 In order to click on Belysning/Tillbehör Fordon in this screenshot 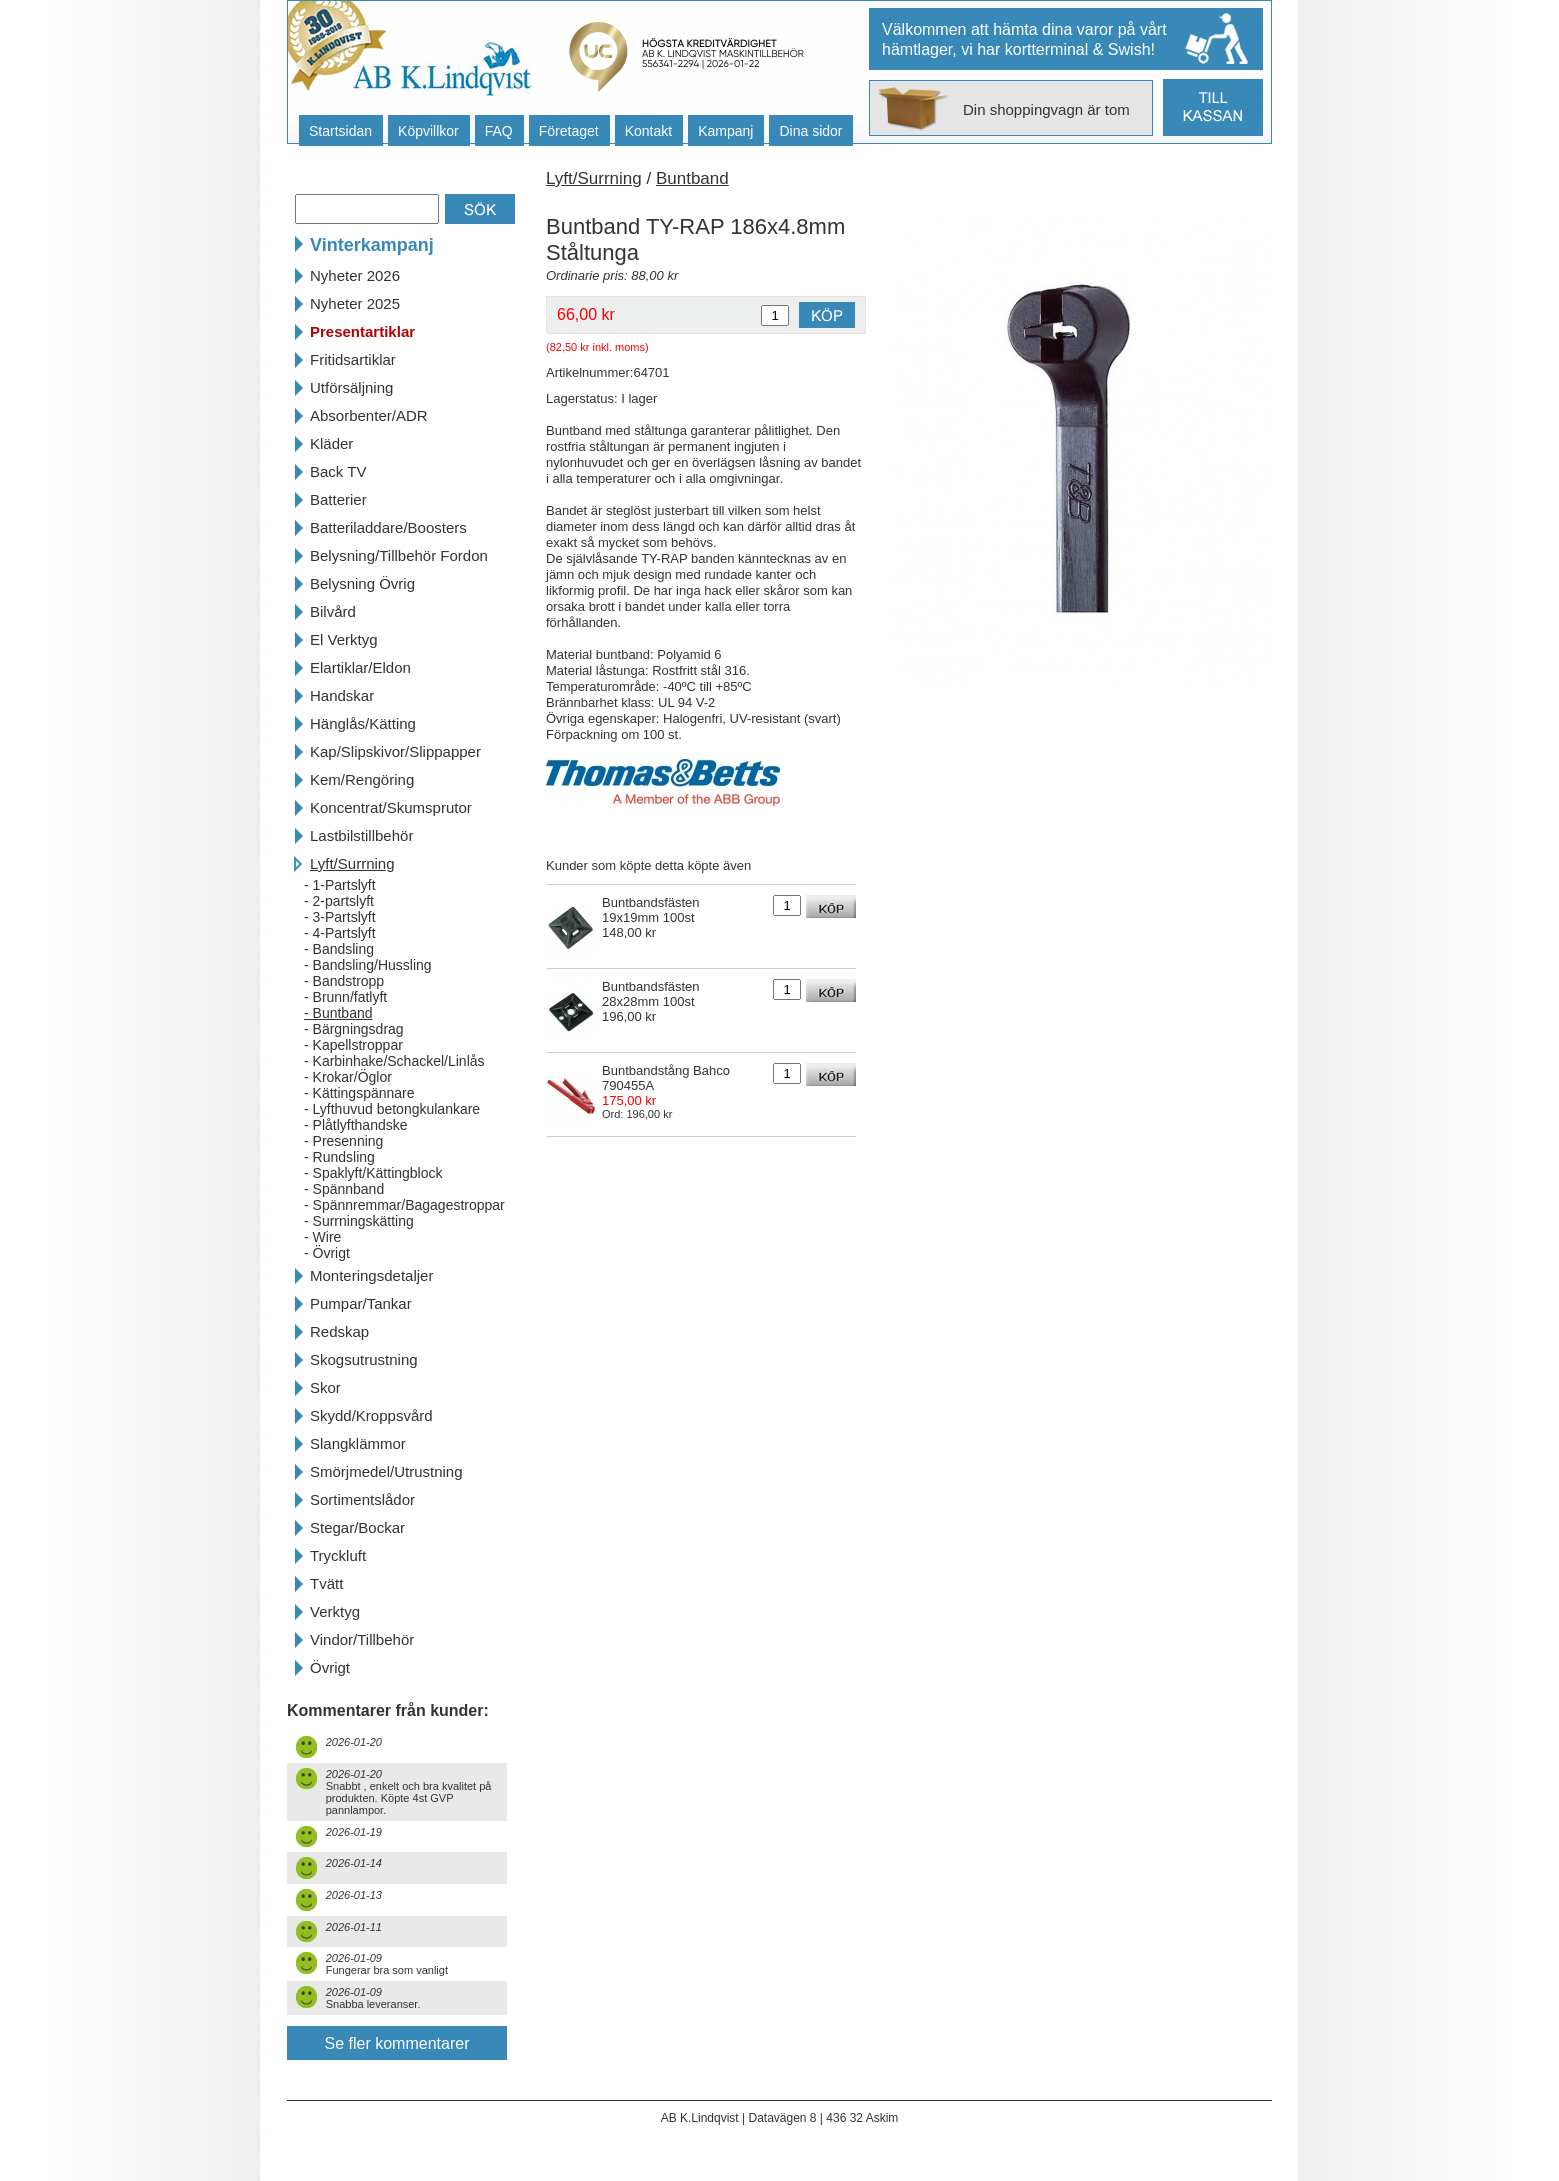, I will do `click(399, 555)`.